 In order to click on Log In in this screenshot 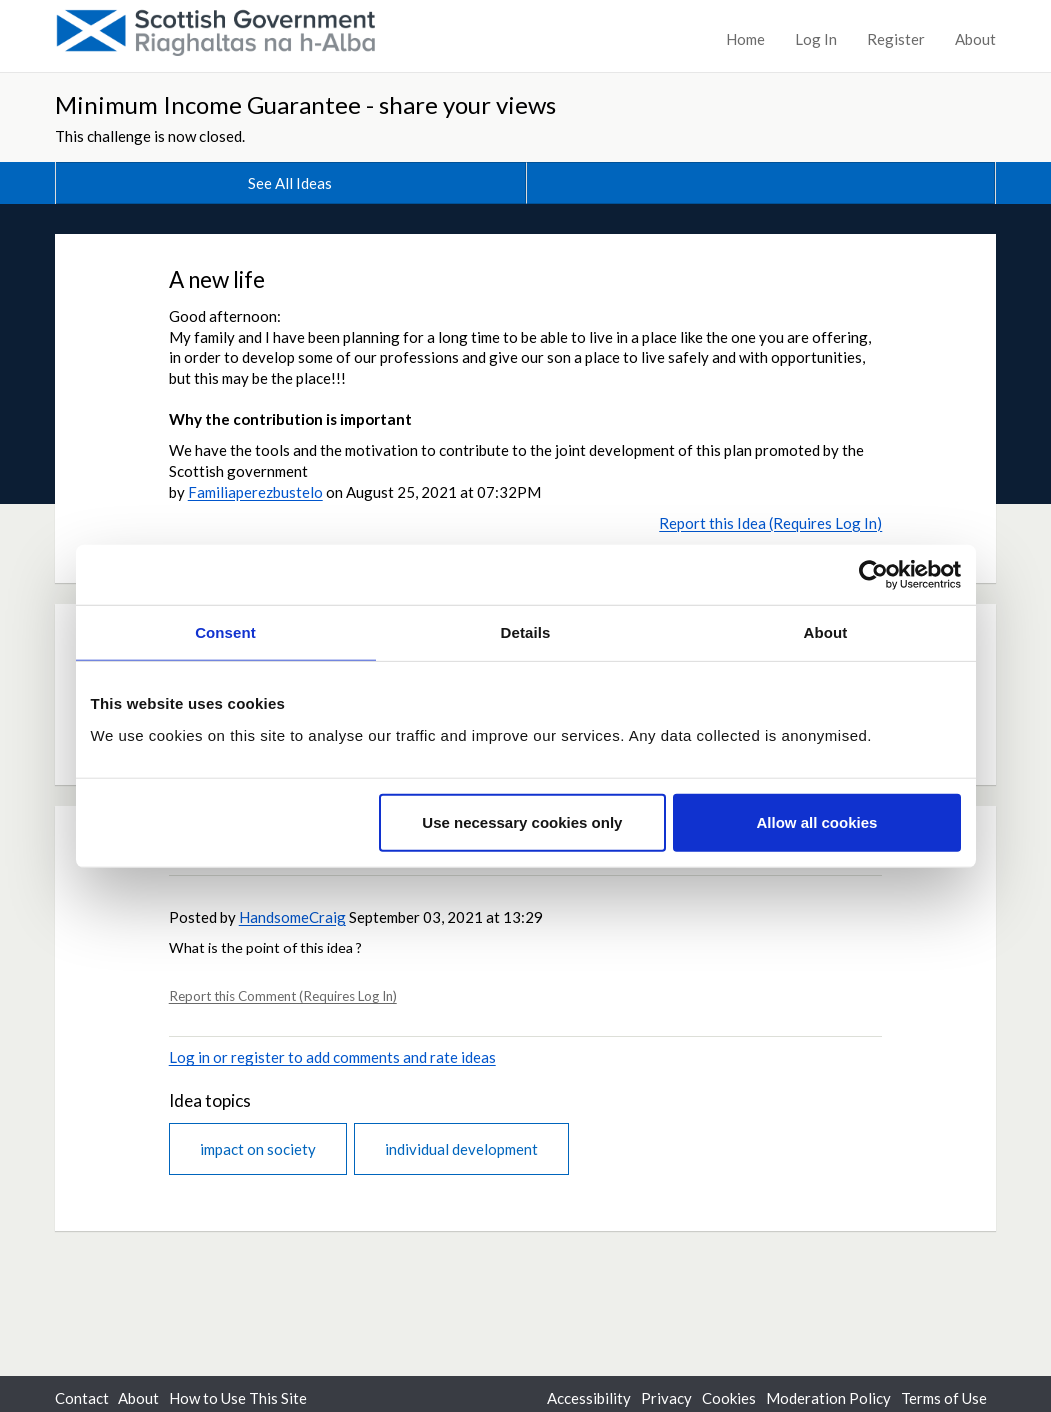, I will do `click(816, 39)`.